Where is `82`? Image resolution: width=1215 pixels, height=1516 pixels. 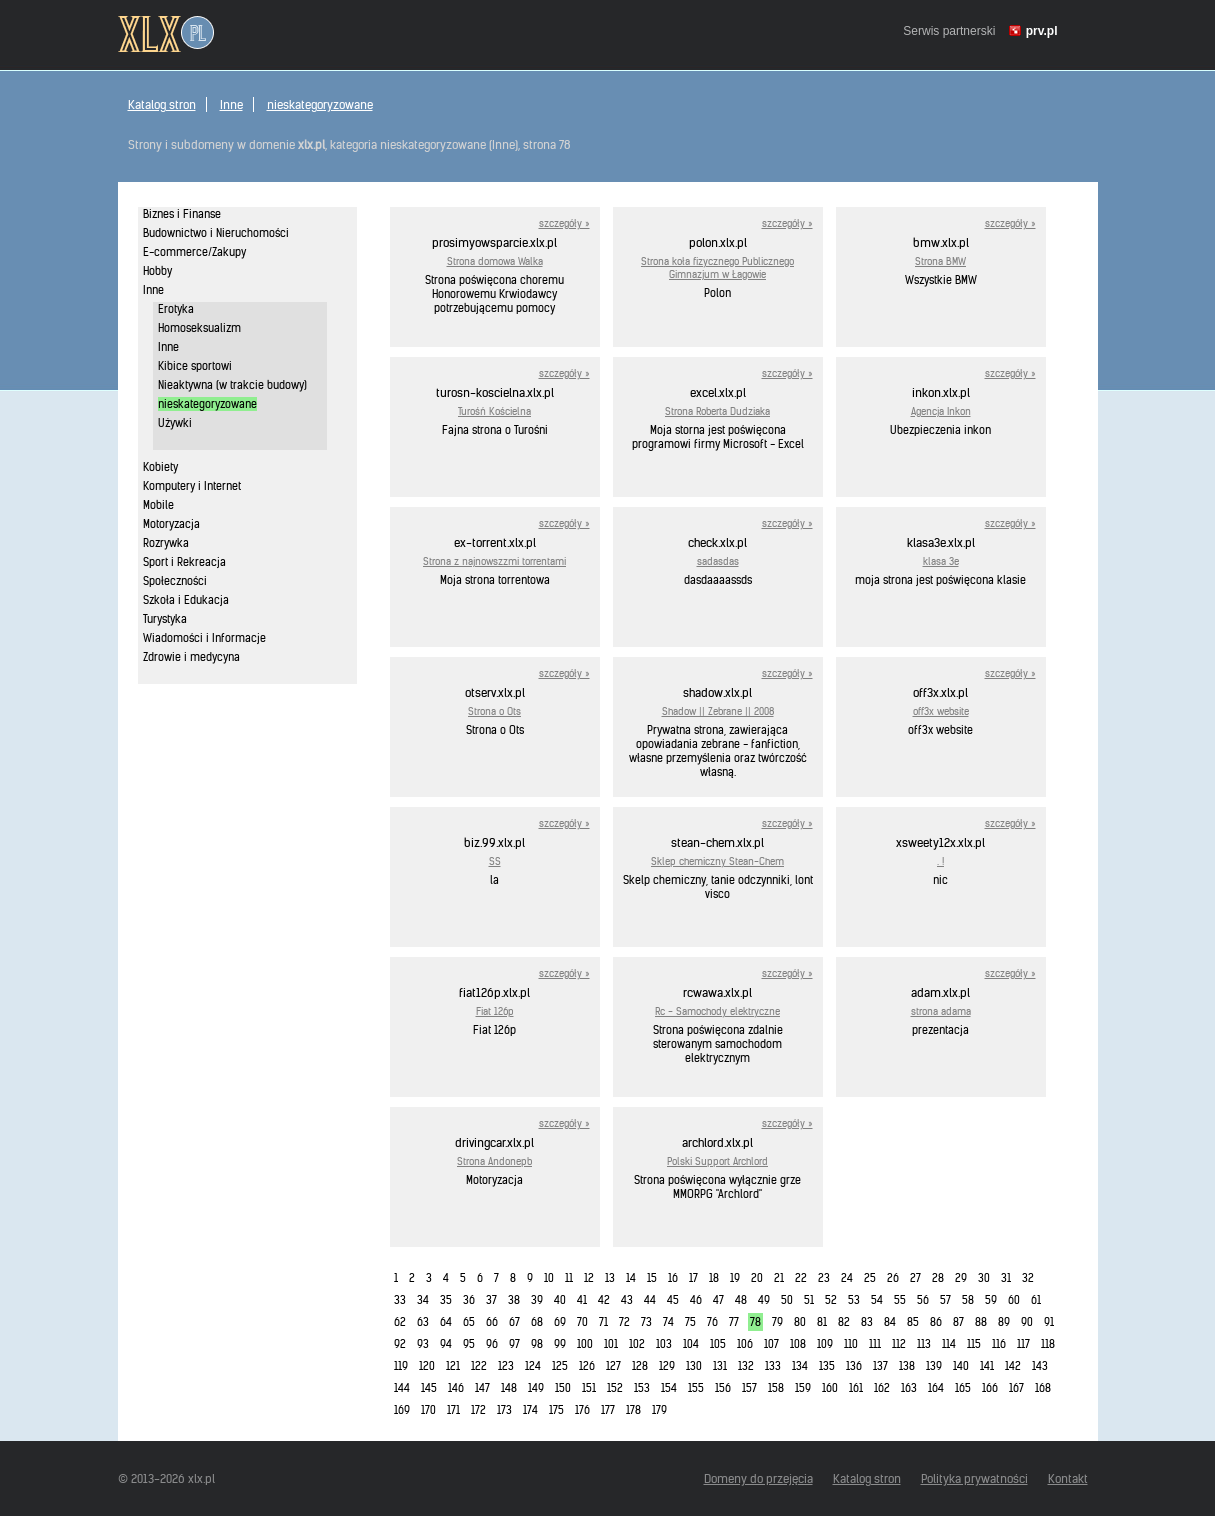
82 is located at coordinates (844, 1322).